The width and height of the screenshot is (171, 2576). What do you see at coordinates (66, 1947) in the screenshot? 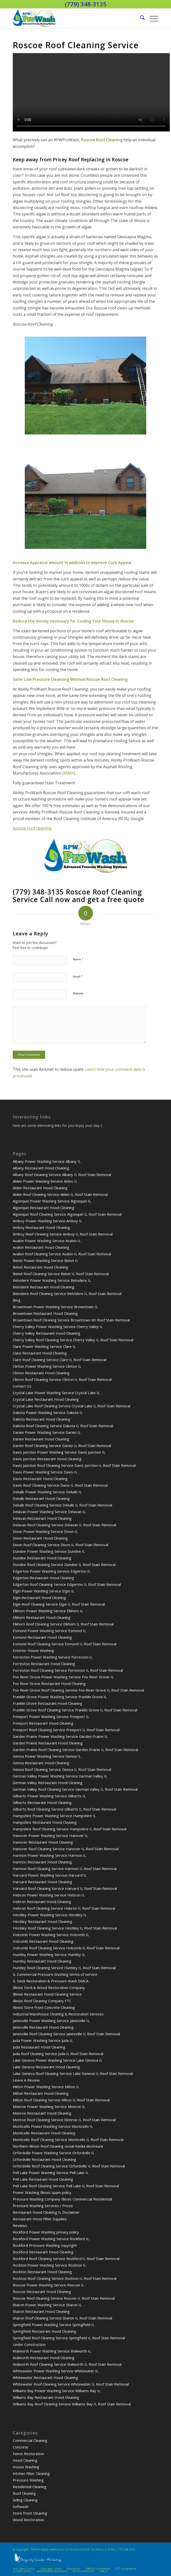
I see `Holcomb Roof Cleaning Service Holcomb IL Roof Stain Removal` at bounding box center [66, 1947].